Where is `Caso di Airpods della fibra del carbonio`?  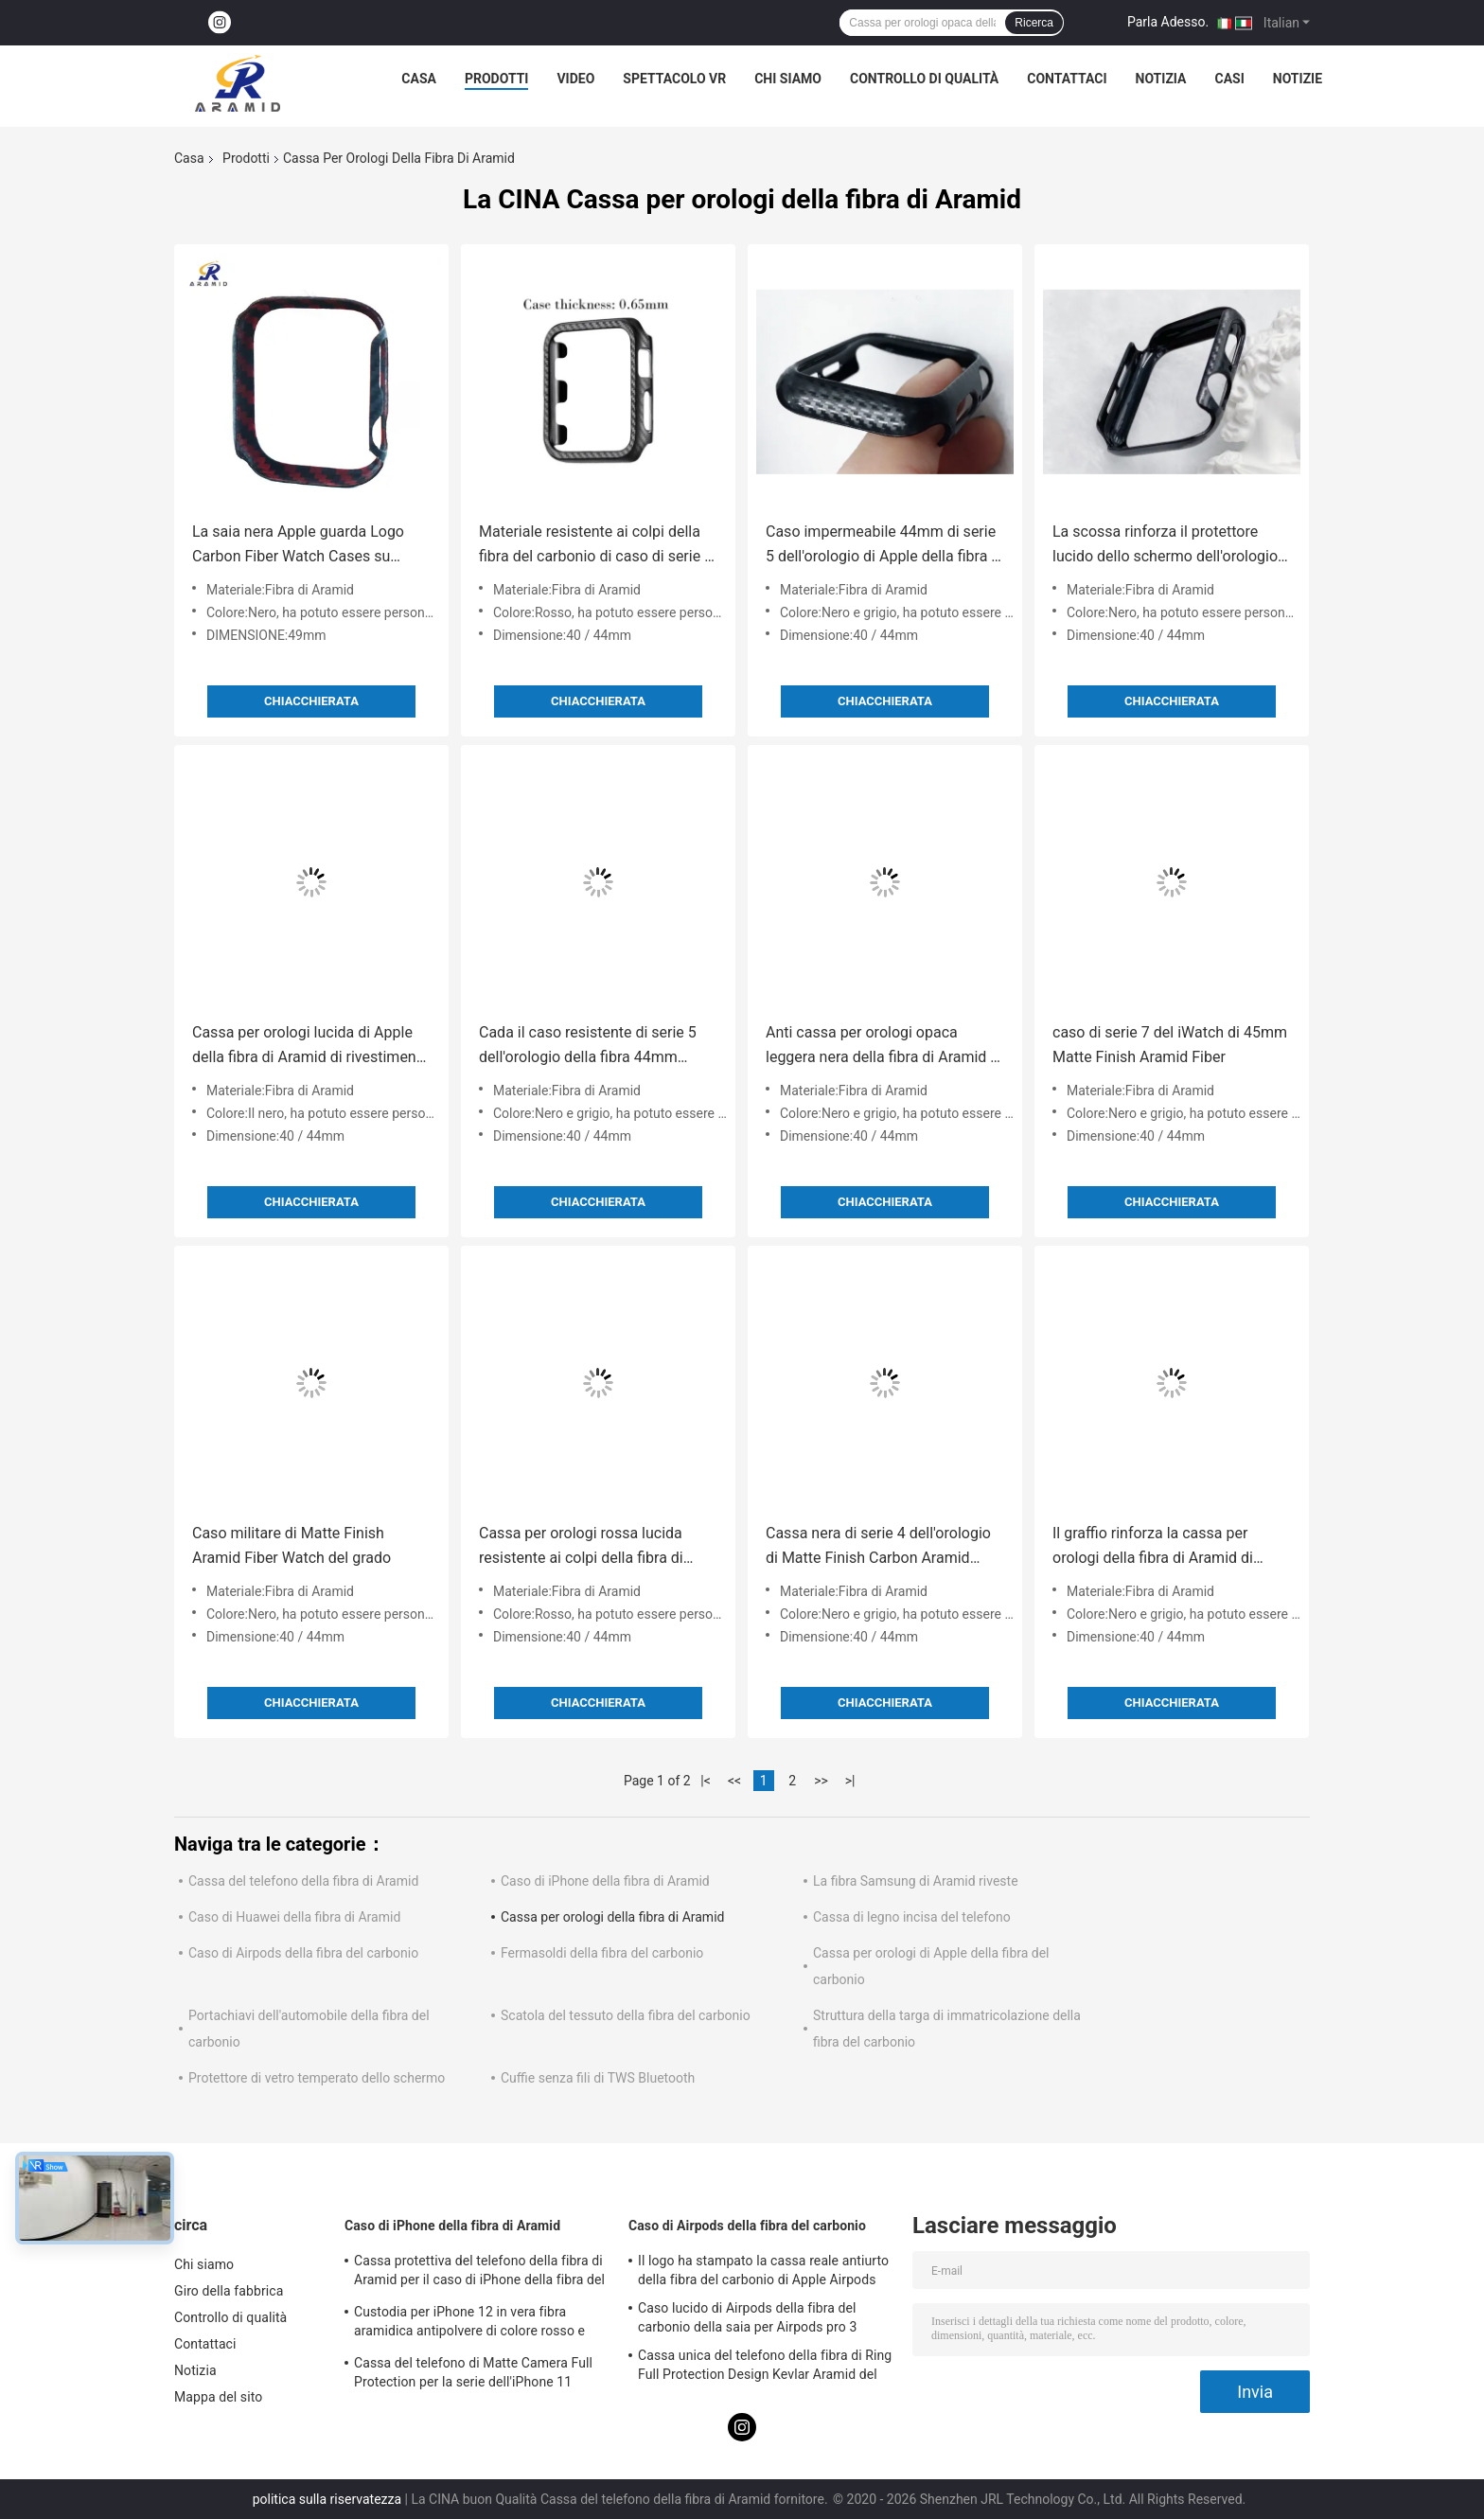 Caso di Airpods della fibra del carbonio is located at coordinates (303, 1952).